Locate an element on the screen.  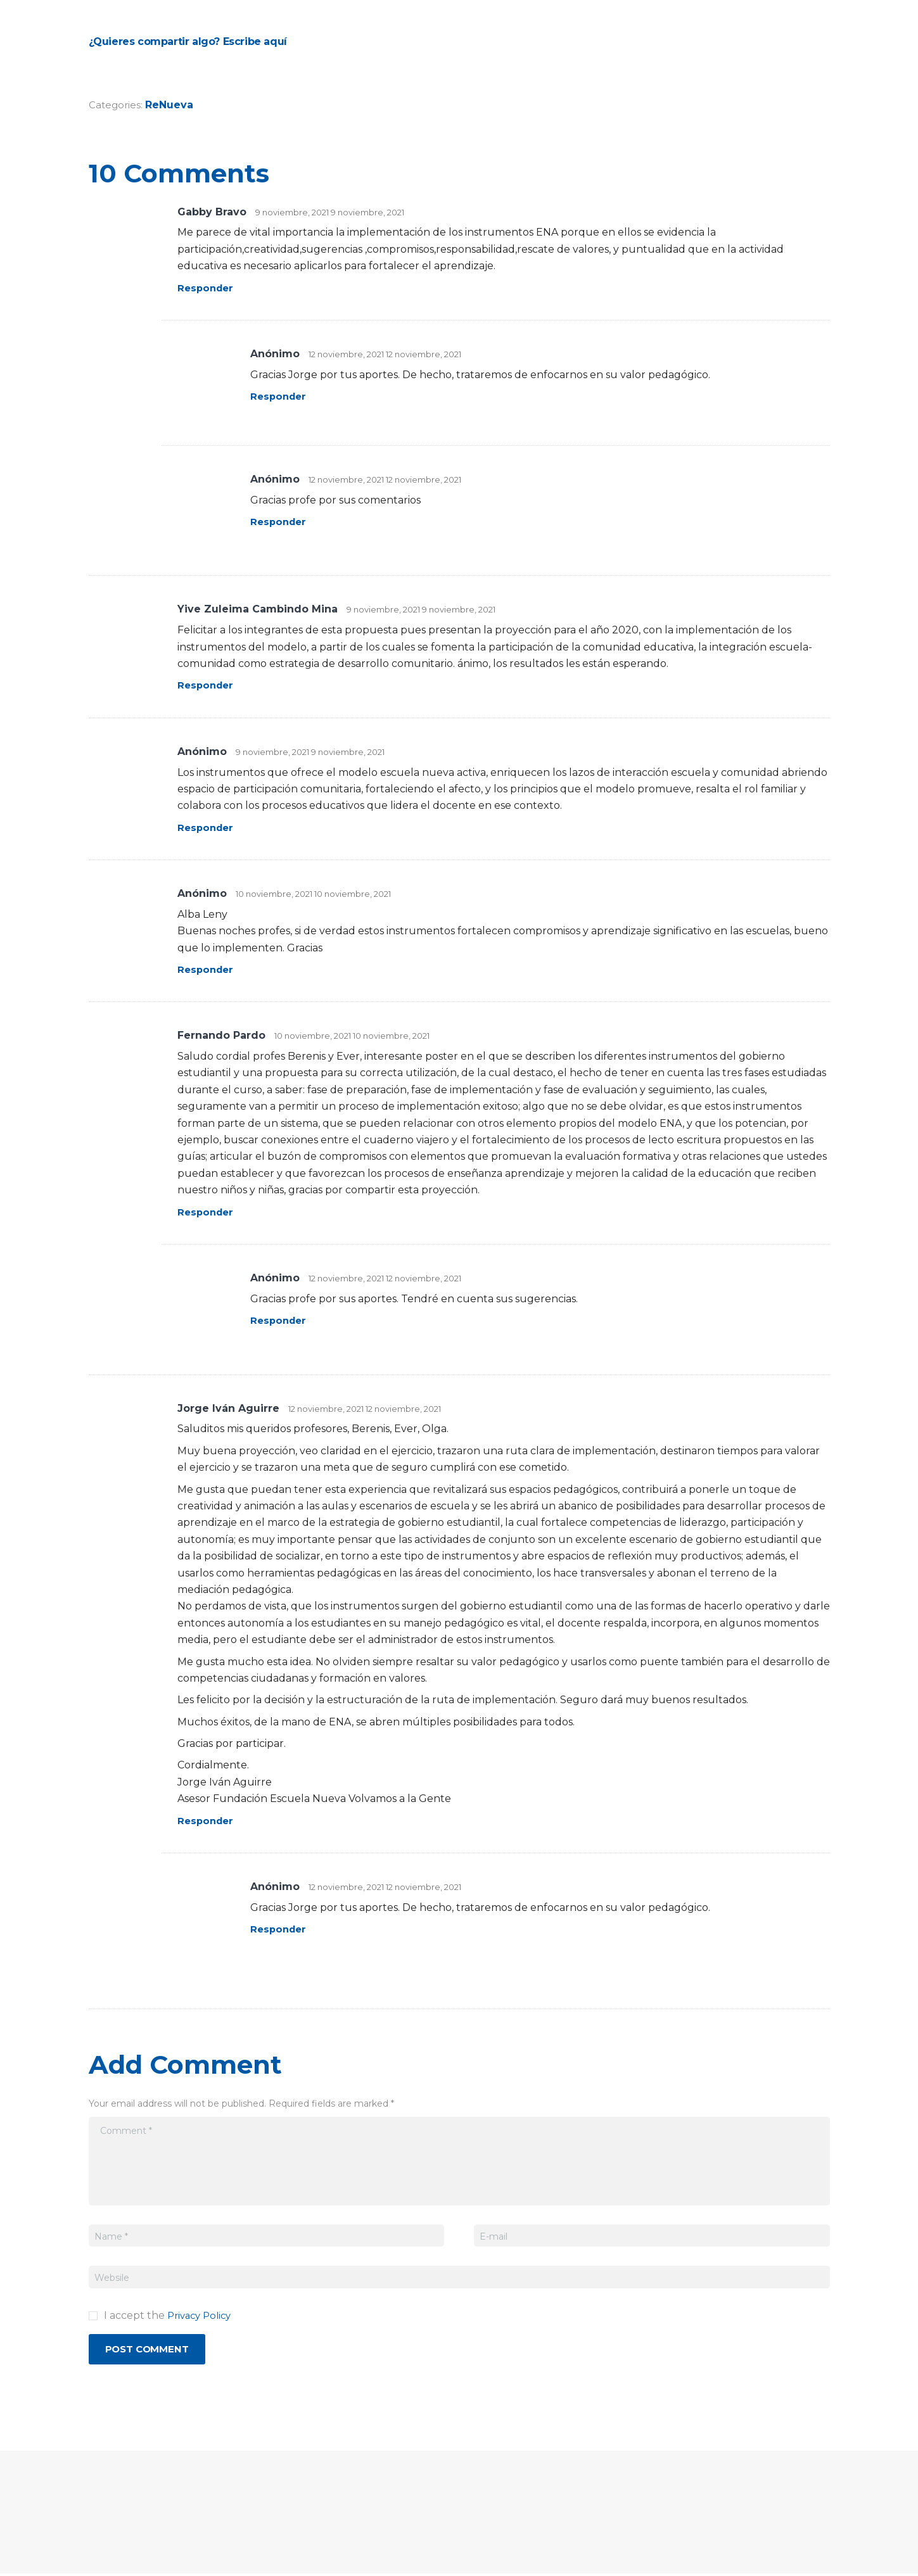
Responder [Responder a Fernando Pardo] is located at coordinates (207, 1212).